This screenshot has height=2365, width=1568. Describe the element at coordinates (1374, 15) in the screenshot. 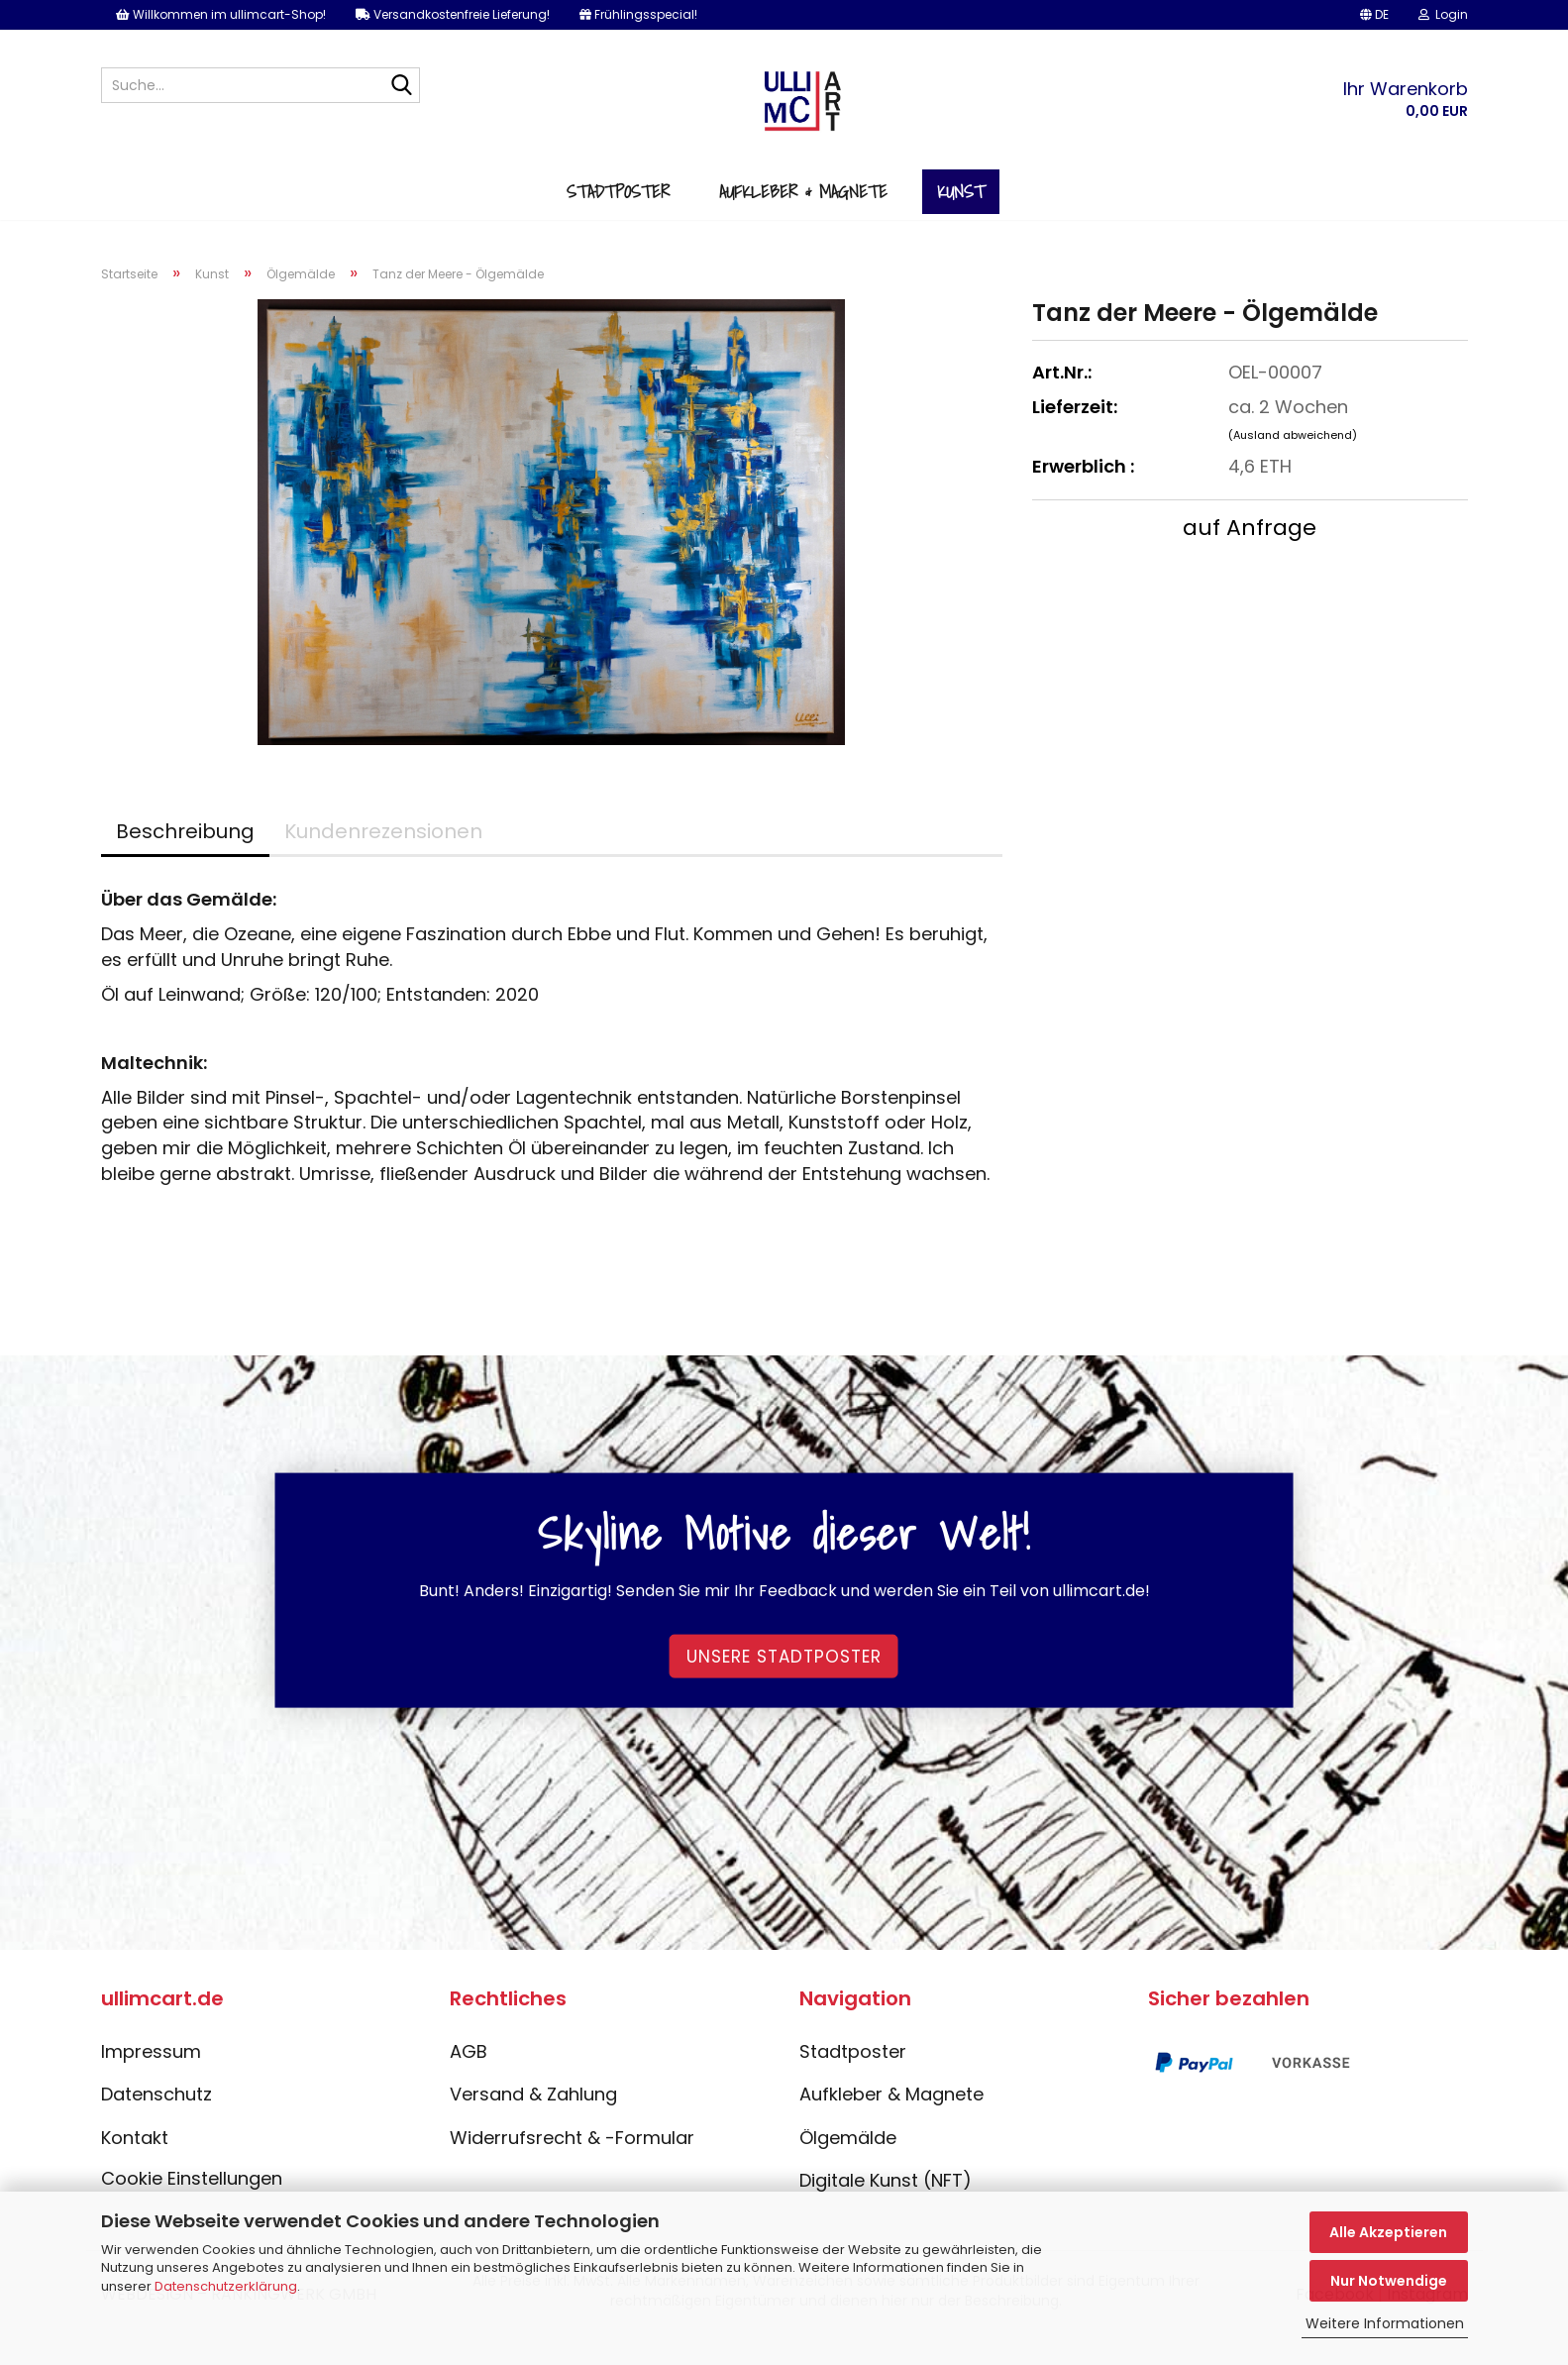

I see `[button]` at that location.